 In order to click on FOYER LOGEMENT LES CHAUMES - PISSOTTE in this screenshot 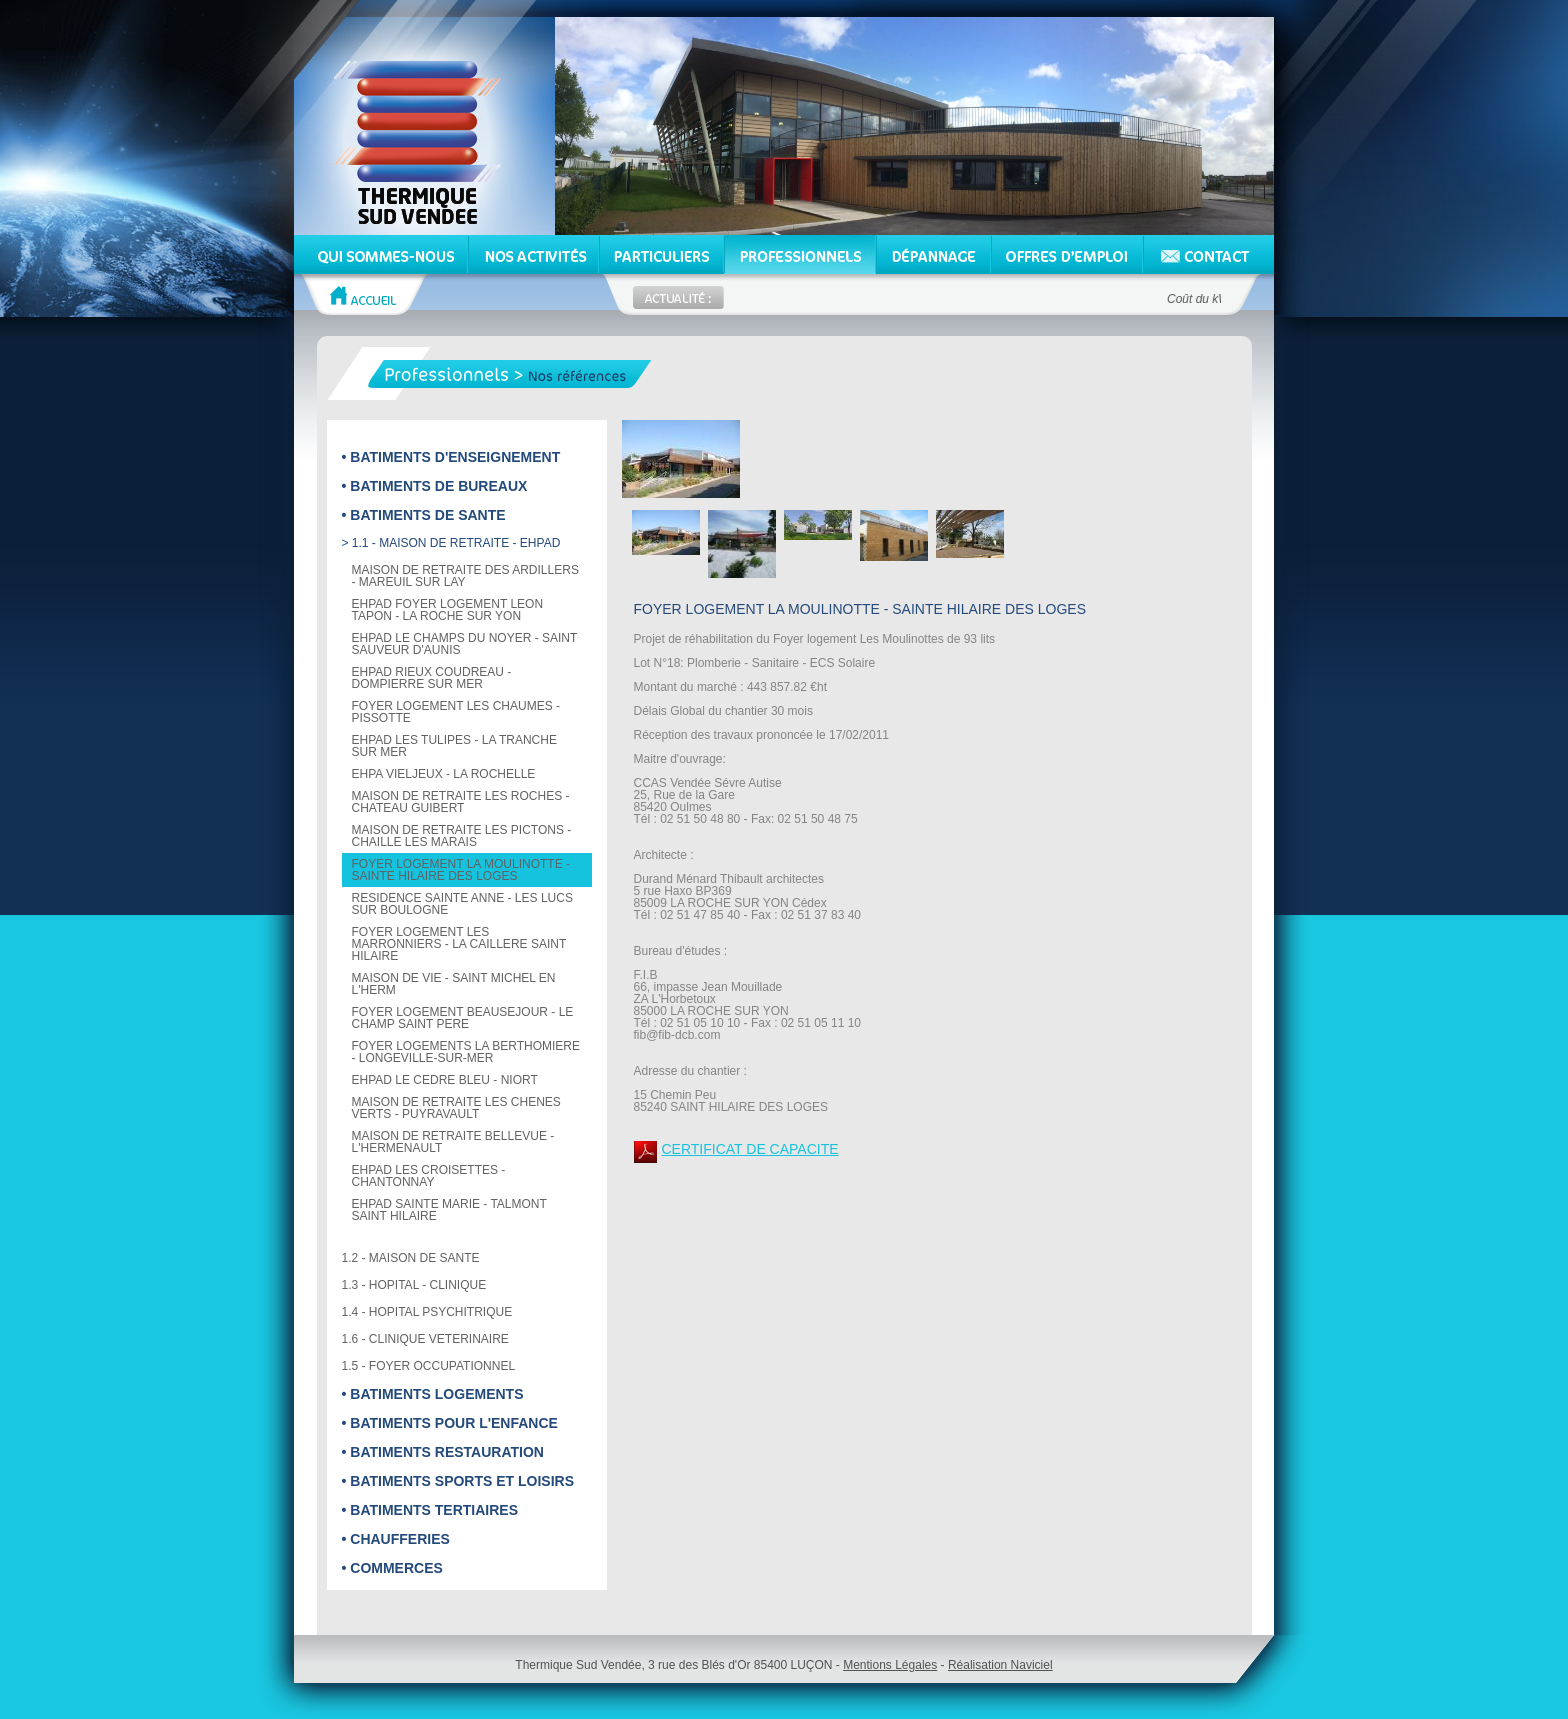, I will do `click(456, 712)`.